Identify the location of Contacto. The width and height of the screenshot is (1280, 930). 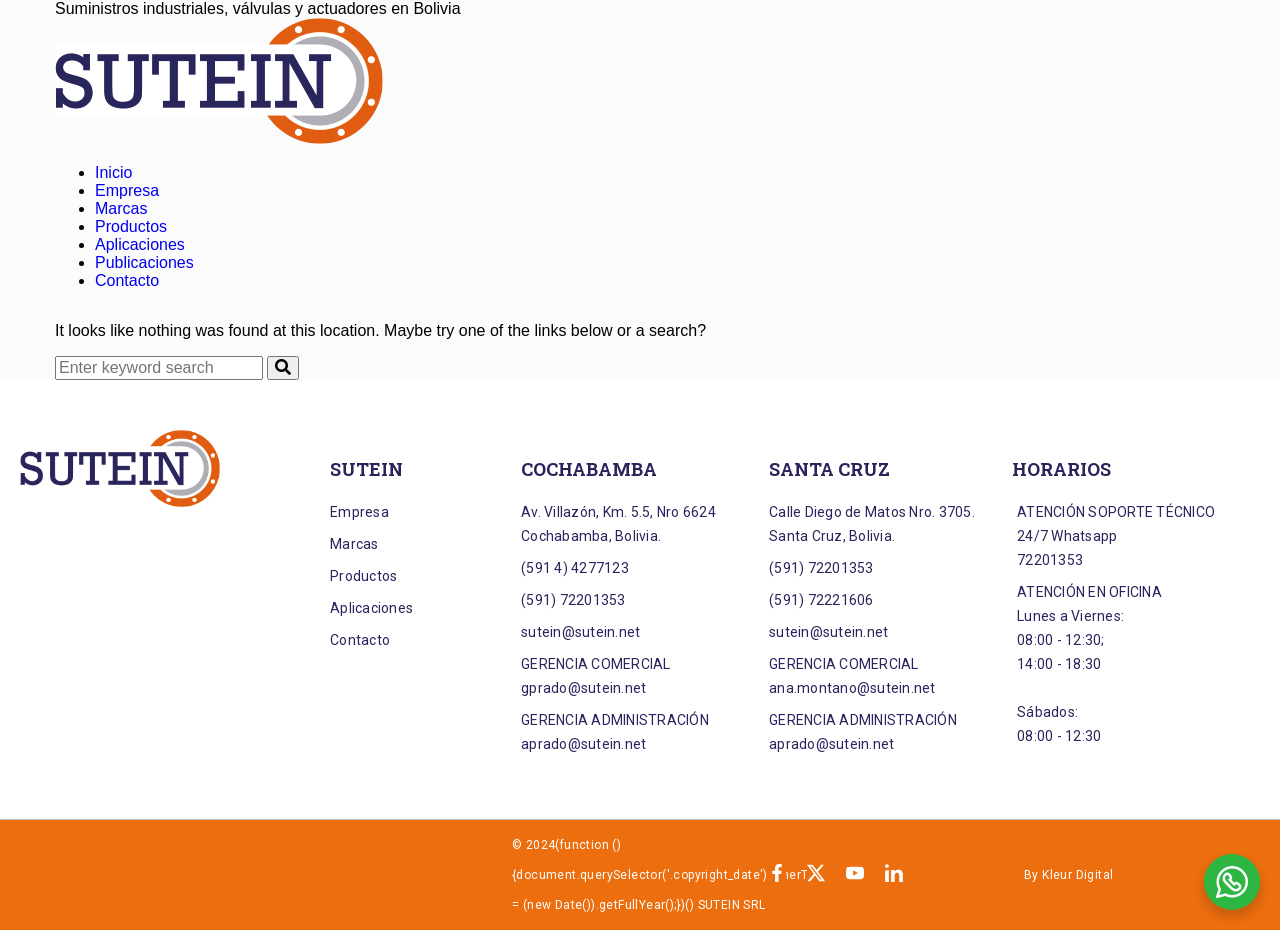
(127, 280).